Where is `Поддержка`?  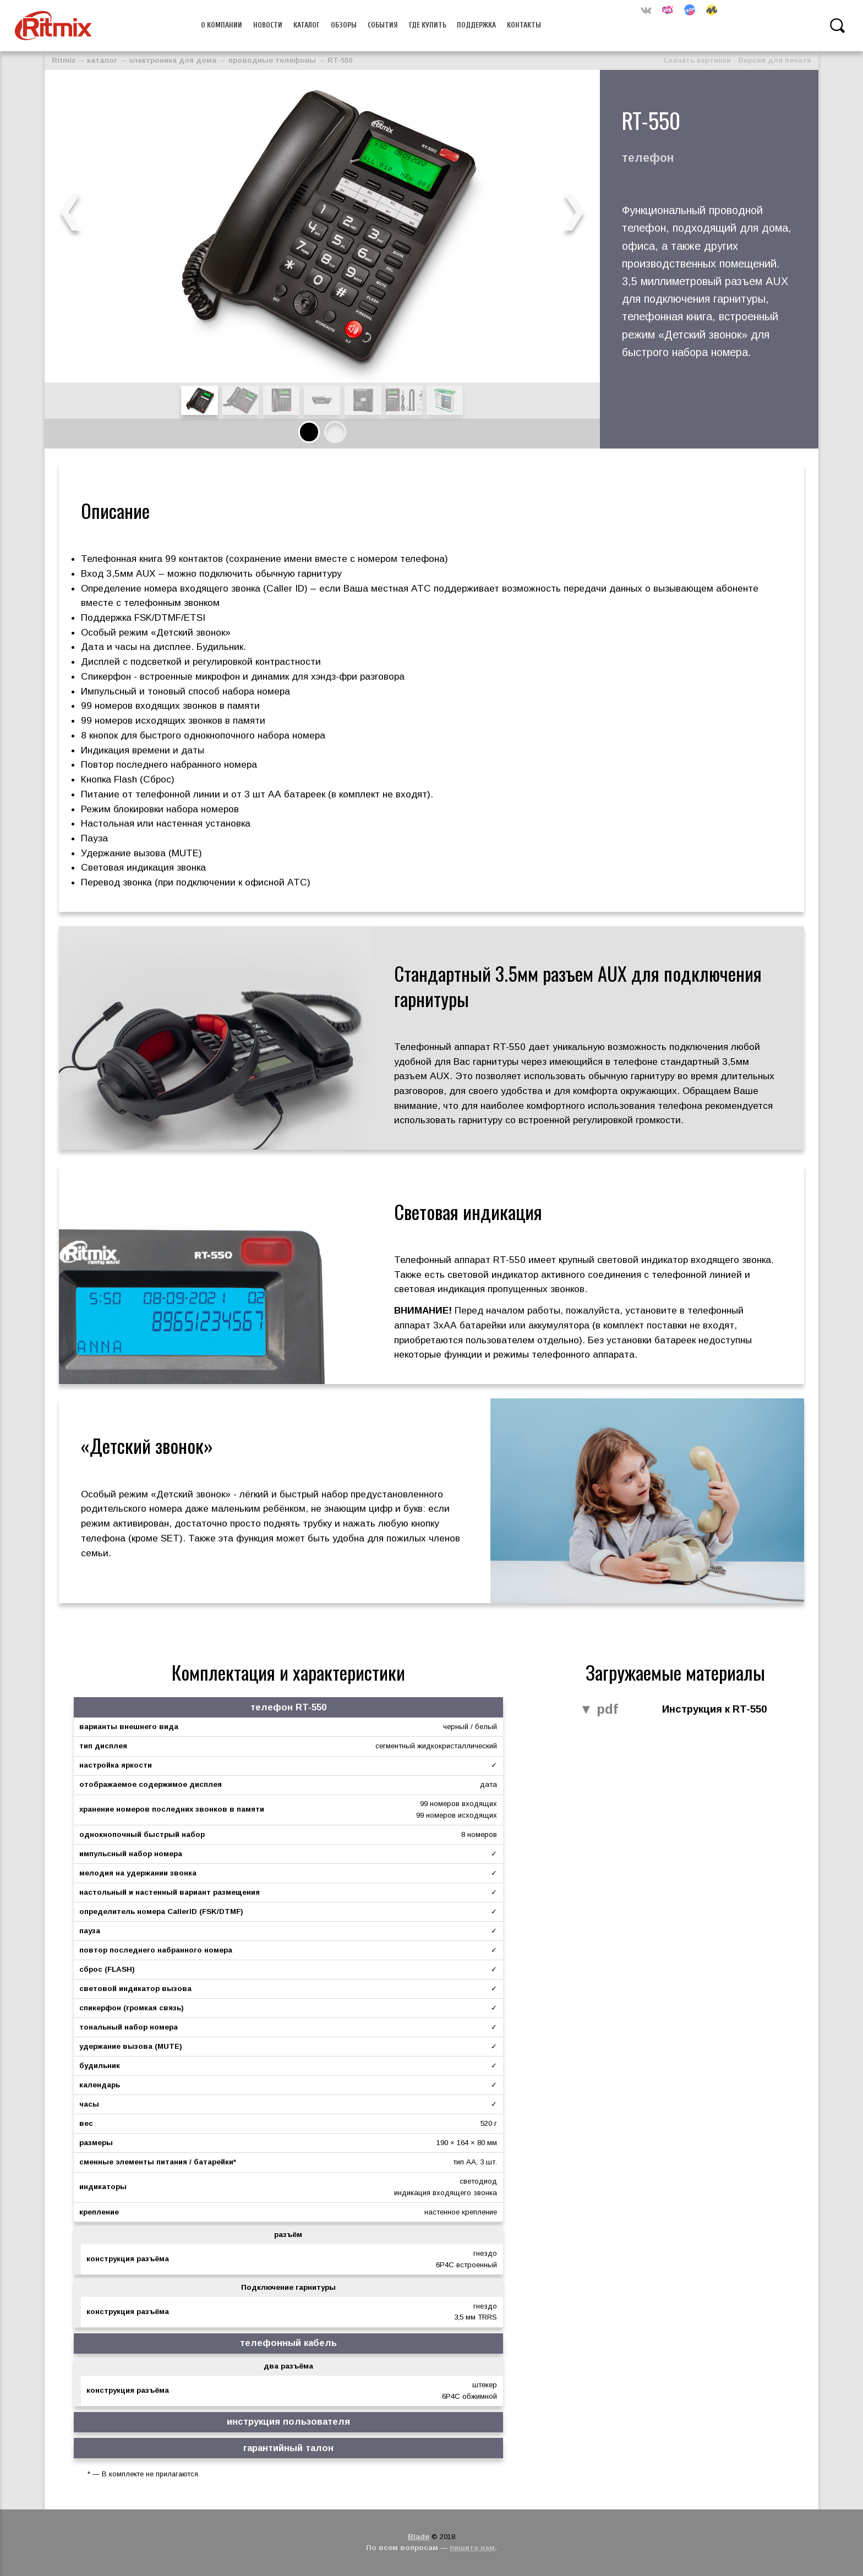 Поддержка is located at coordinates (476, 25).